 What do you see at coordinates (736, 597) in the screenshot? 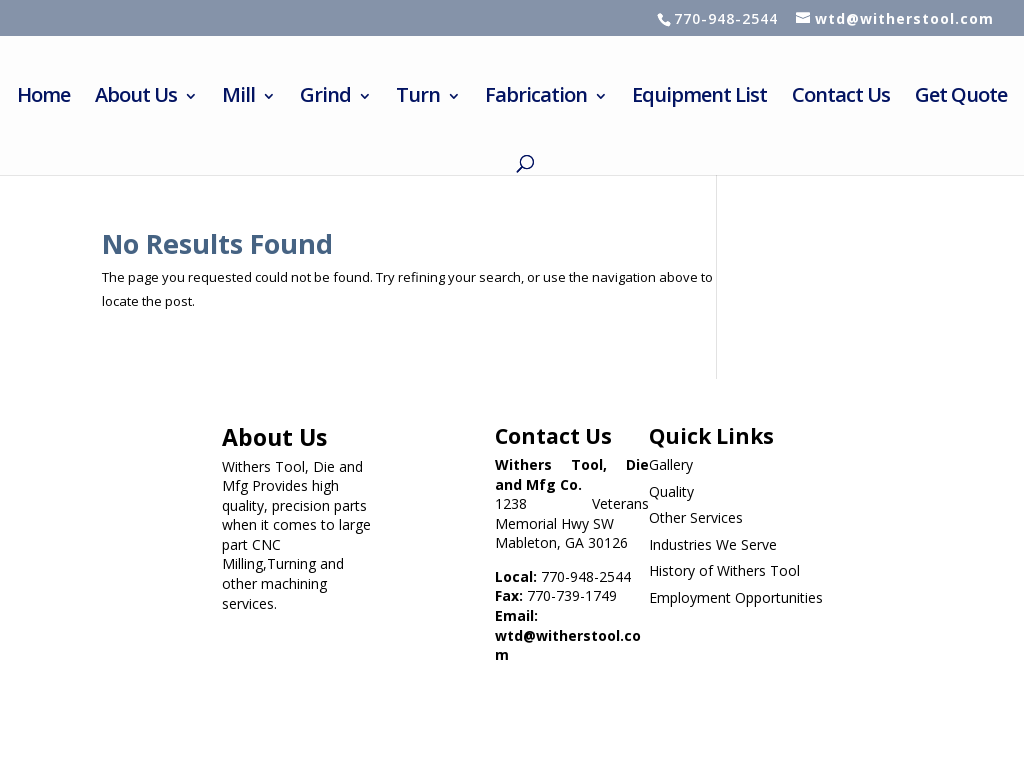
I see `Employment Opportunities` at bounding box center [736, 597].